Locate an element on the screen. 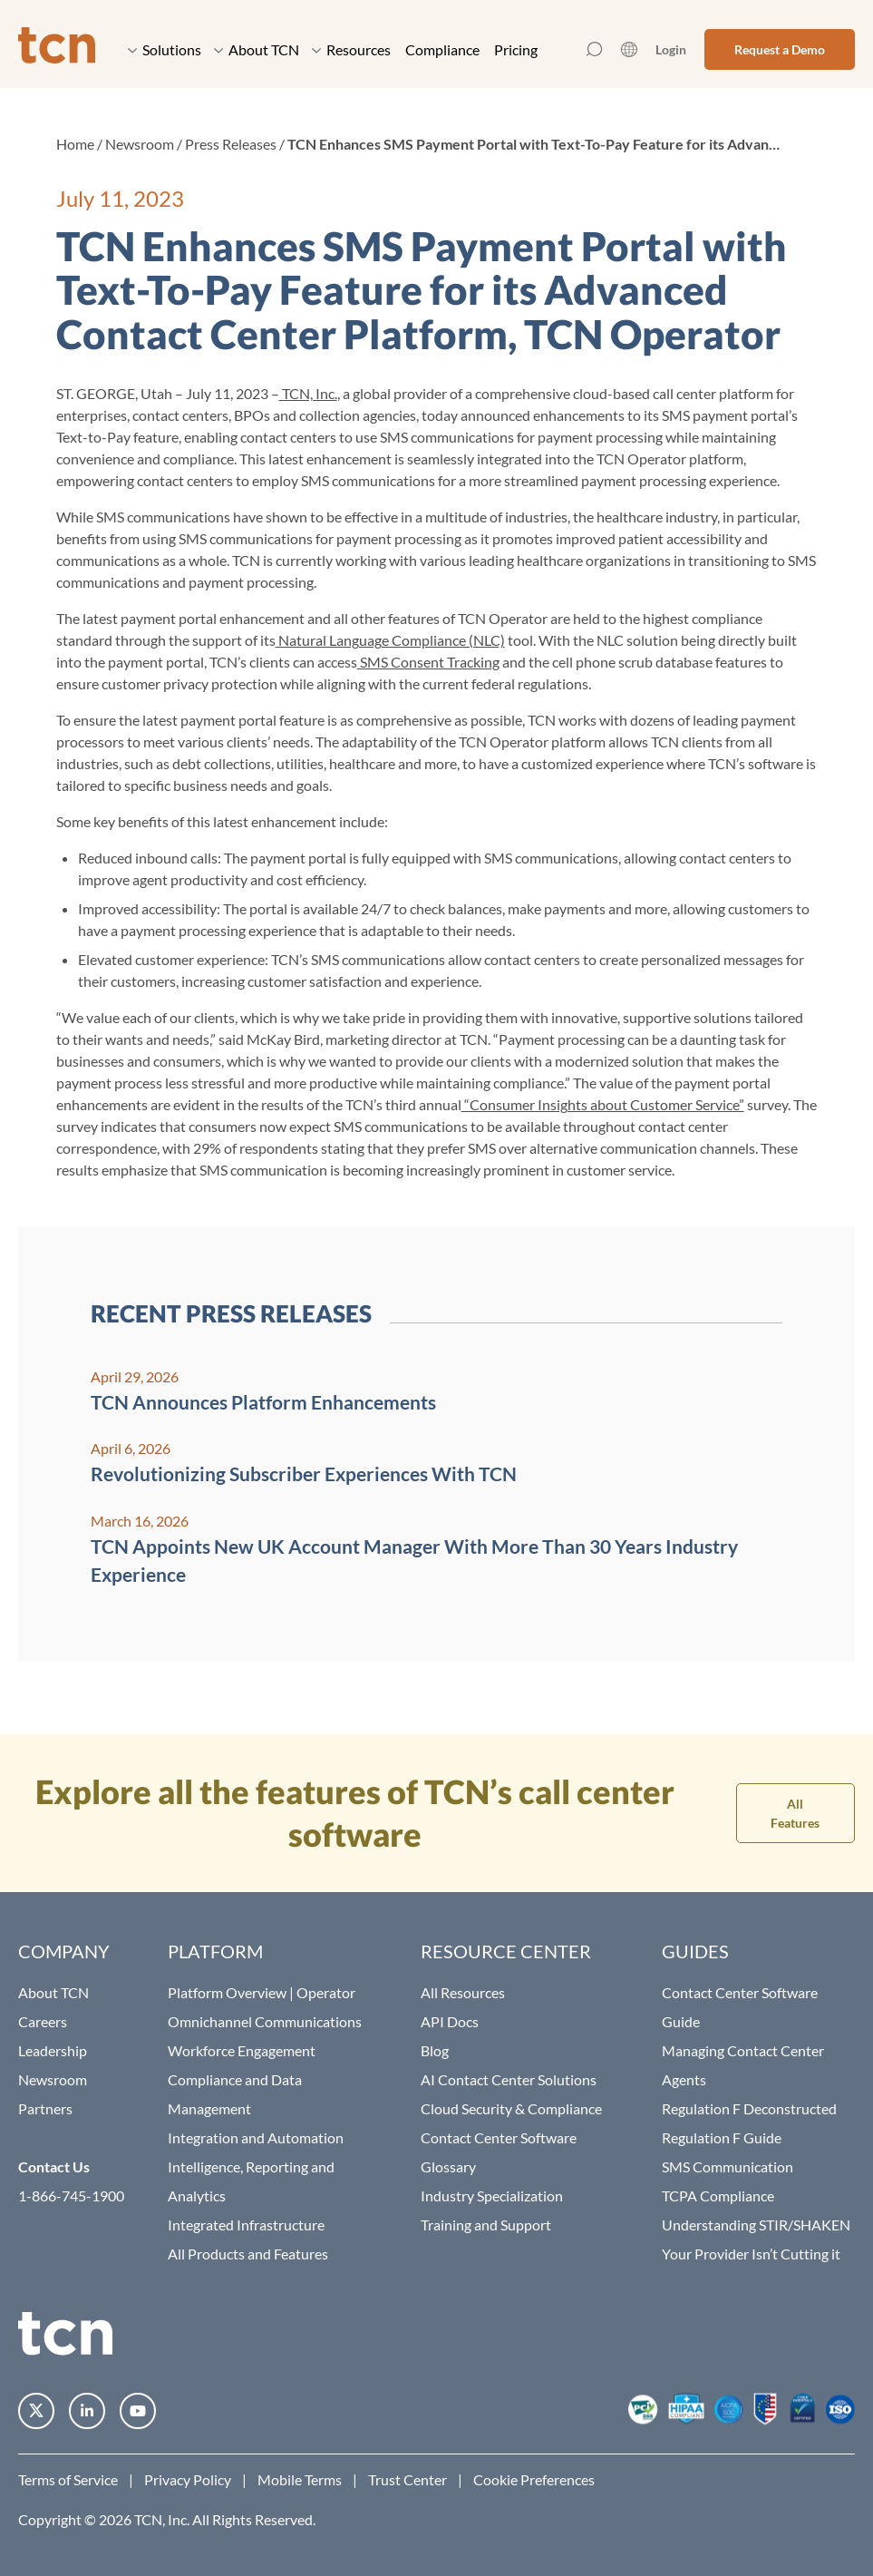 The image size is (873, 2576). Home is located at coordinates (75, 143).